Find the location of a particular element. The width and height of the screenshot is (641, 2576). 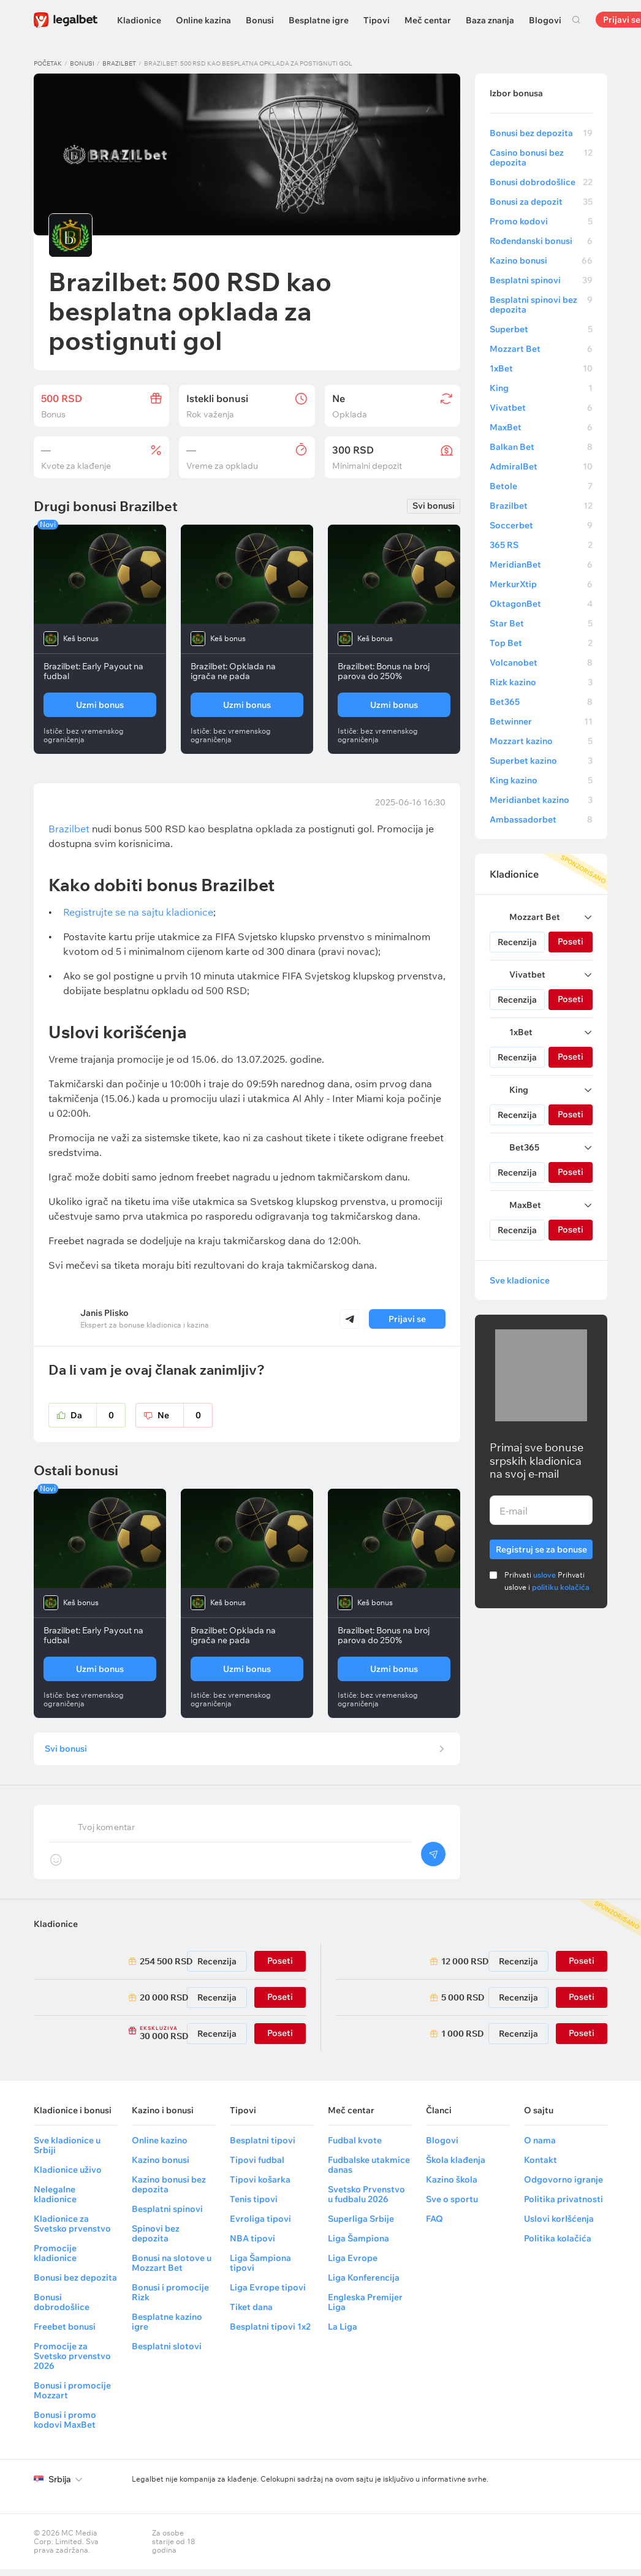

Superliga Srbije is located at coordinates (361, 2225).